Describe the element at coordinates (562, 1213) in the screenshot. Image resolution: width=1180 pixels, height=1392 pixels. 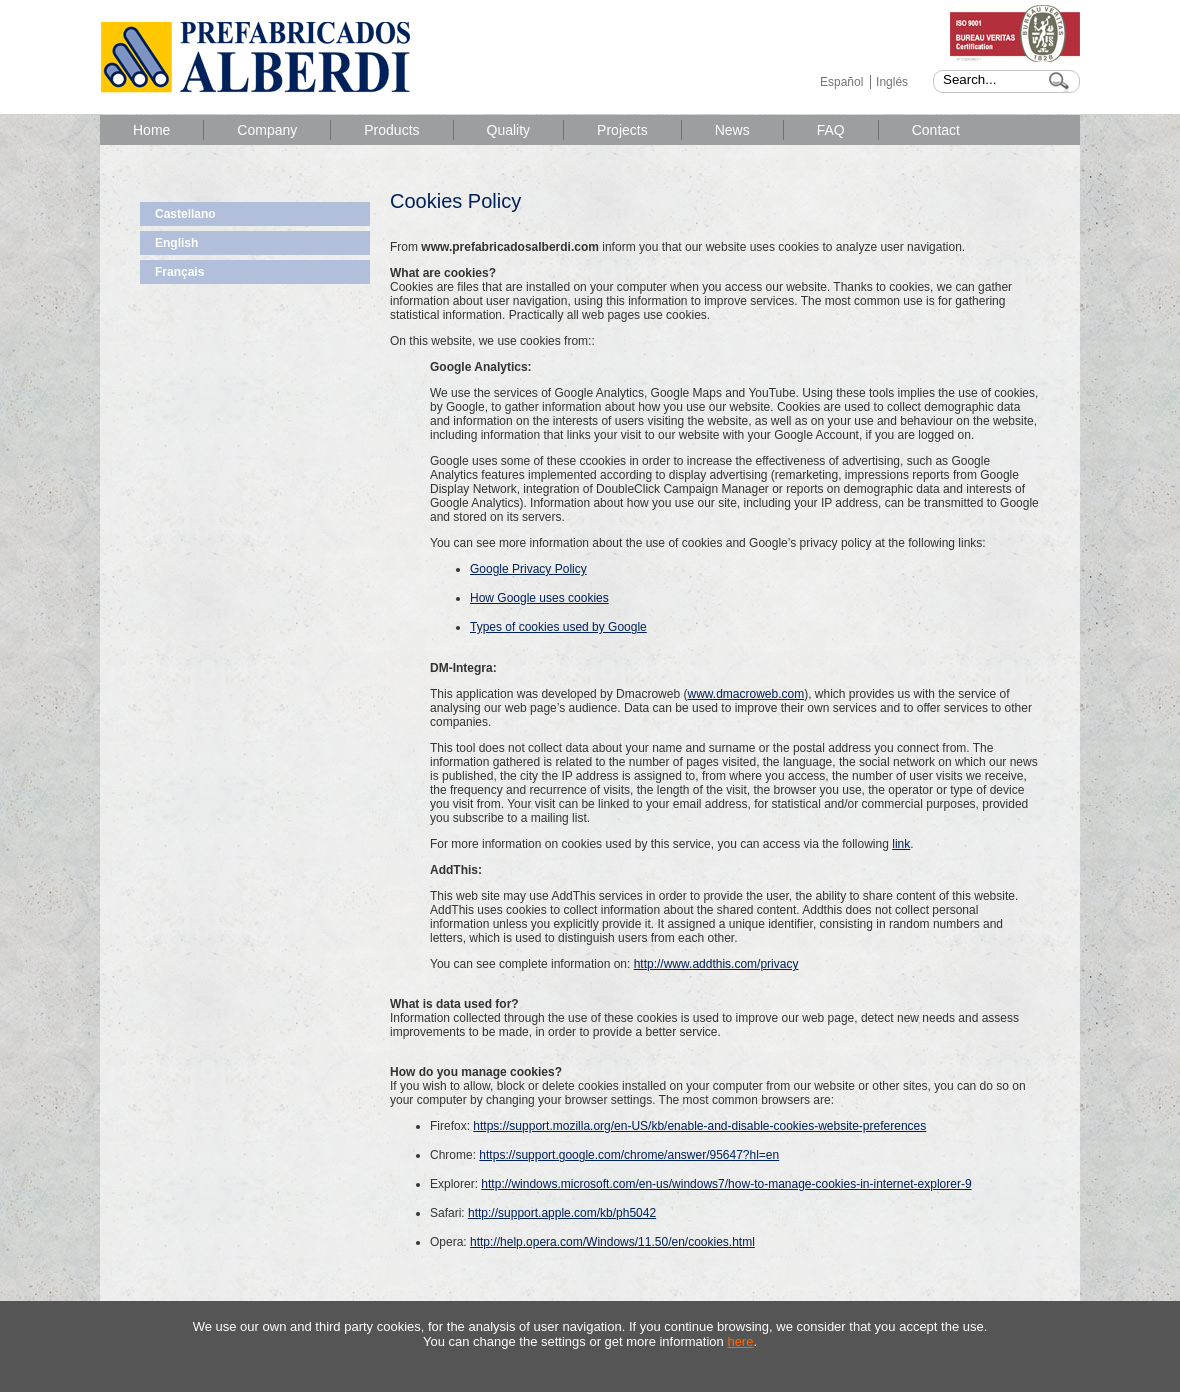
I see `http://support.apple.com/kb/ph5042` at that location.